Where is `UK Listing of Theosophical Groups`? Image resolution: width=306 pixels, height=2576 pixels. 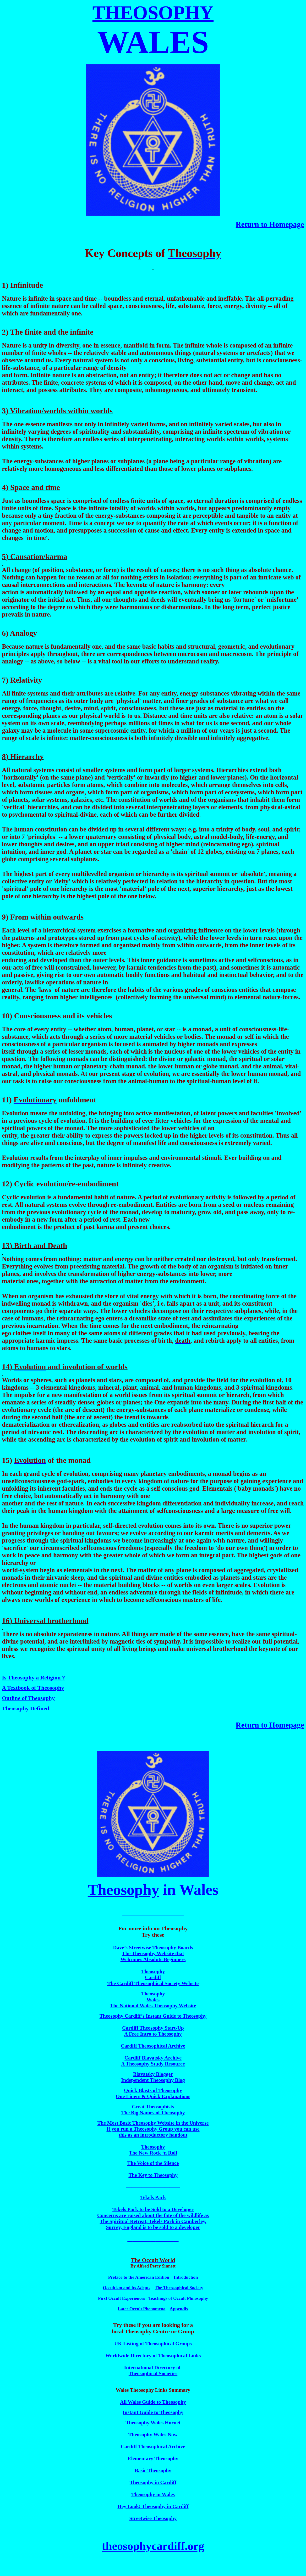 UK Listing of Theosophical Groups is located at coordinates (153, 2343).